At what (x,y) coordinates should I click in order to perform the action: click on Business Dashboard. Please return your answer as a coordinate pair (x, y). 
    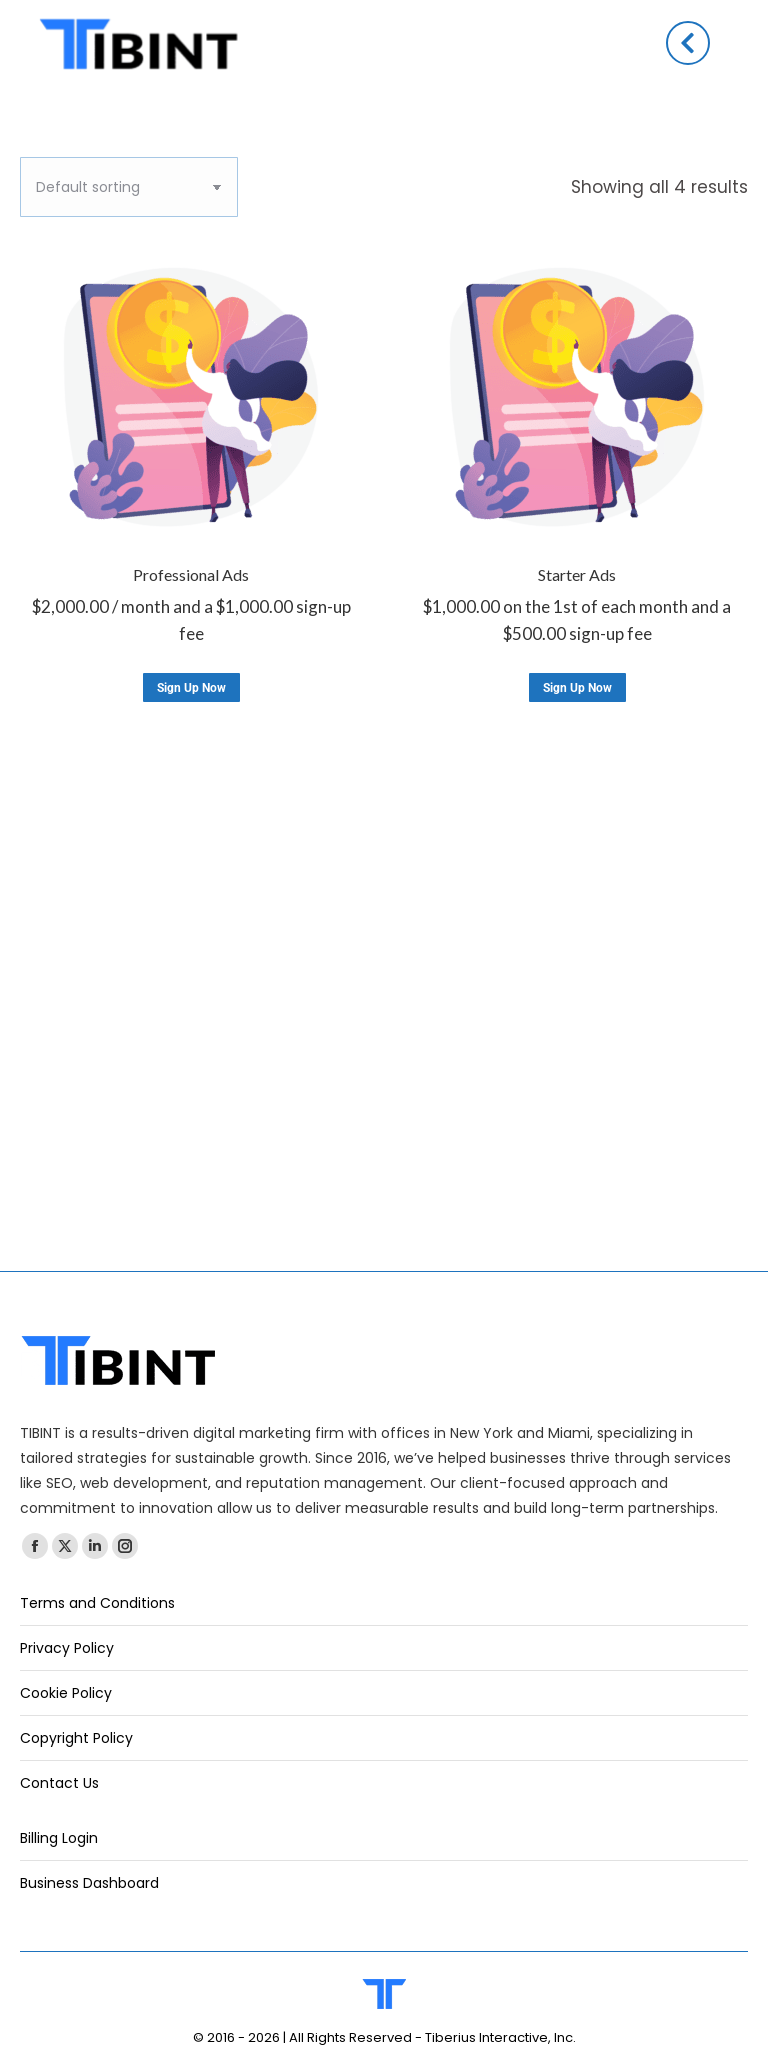
    Looking at the image, I should click on (89, 1883).